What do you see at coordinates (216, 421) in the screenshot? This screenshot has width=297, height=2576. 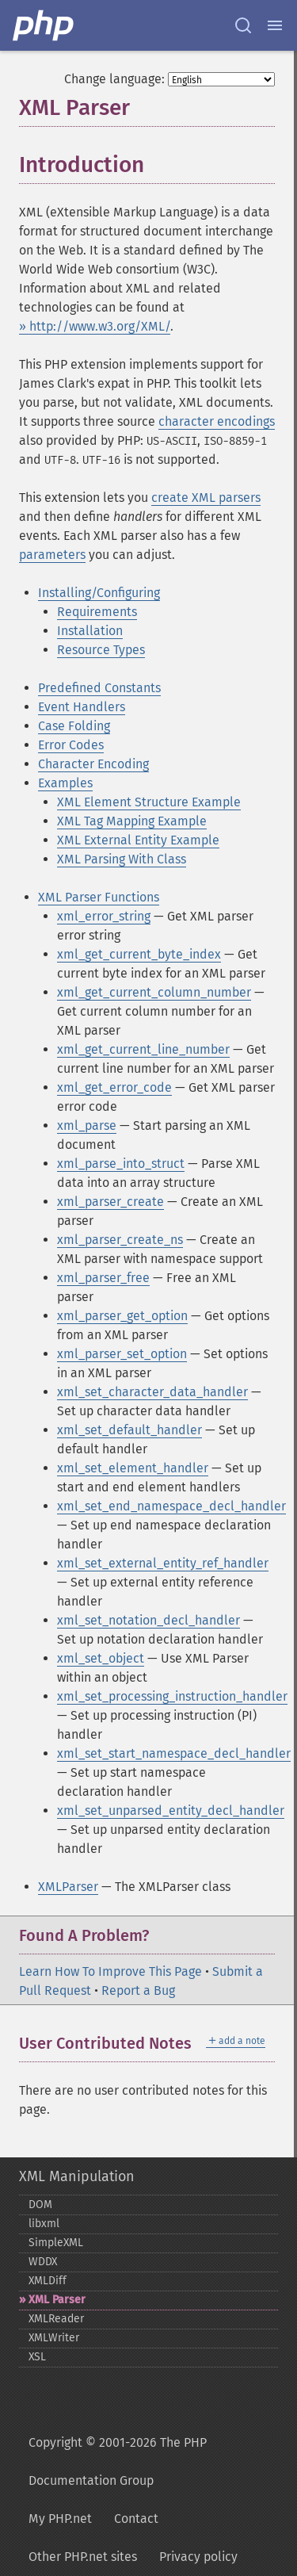 I see `character encodings` at bounding box center [216, 421].